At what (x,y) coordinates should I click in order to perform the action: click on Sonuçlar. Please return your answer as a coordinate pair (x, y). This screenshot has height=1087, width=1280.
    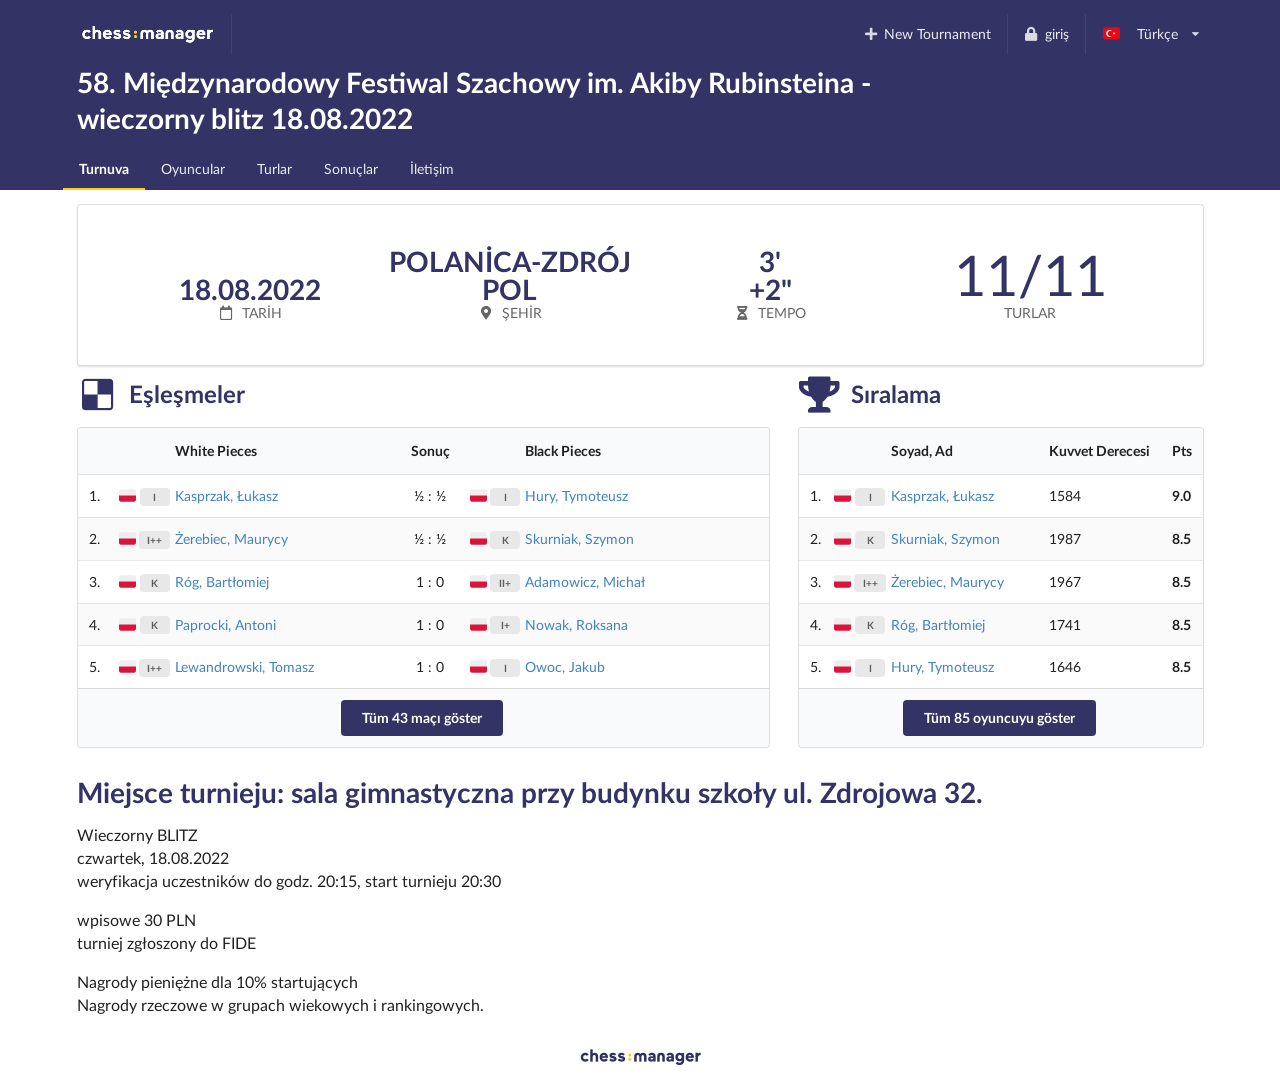
    Looking at the image, I should click on (351, 168).